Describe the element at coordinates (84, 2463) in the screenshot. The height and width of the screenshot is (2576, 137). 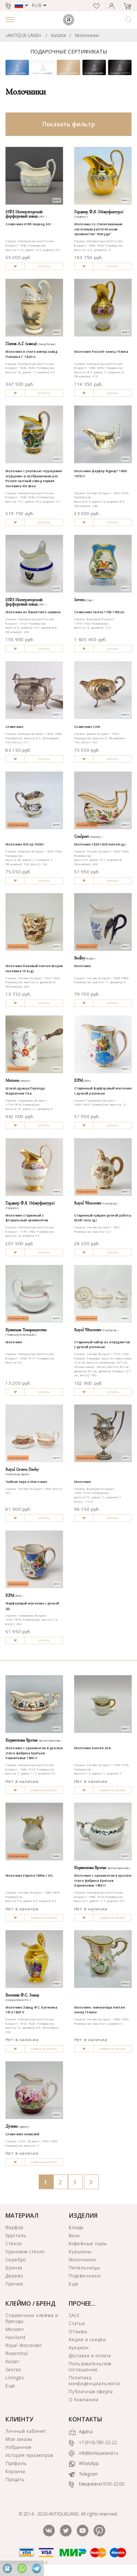
I see `WhatsApp` at that location.